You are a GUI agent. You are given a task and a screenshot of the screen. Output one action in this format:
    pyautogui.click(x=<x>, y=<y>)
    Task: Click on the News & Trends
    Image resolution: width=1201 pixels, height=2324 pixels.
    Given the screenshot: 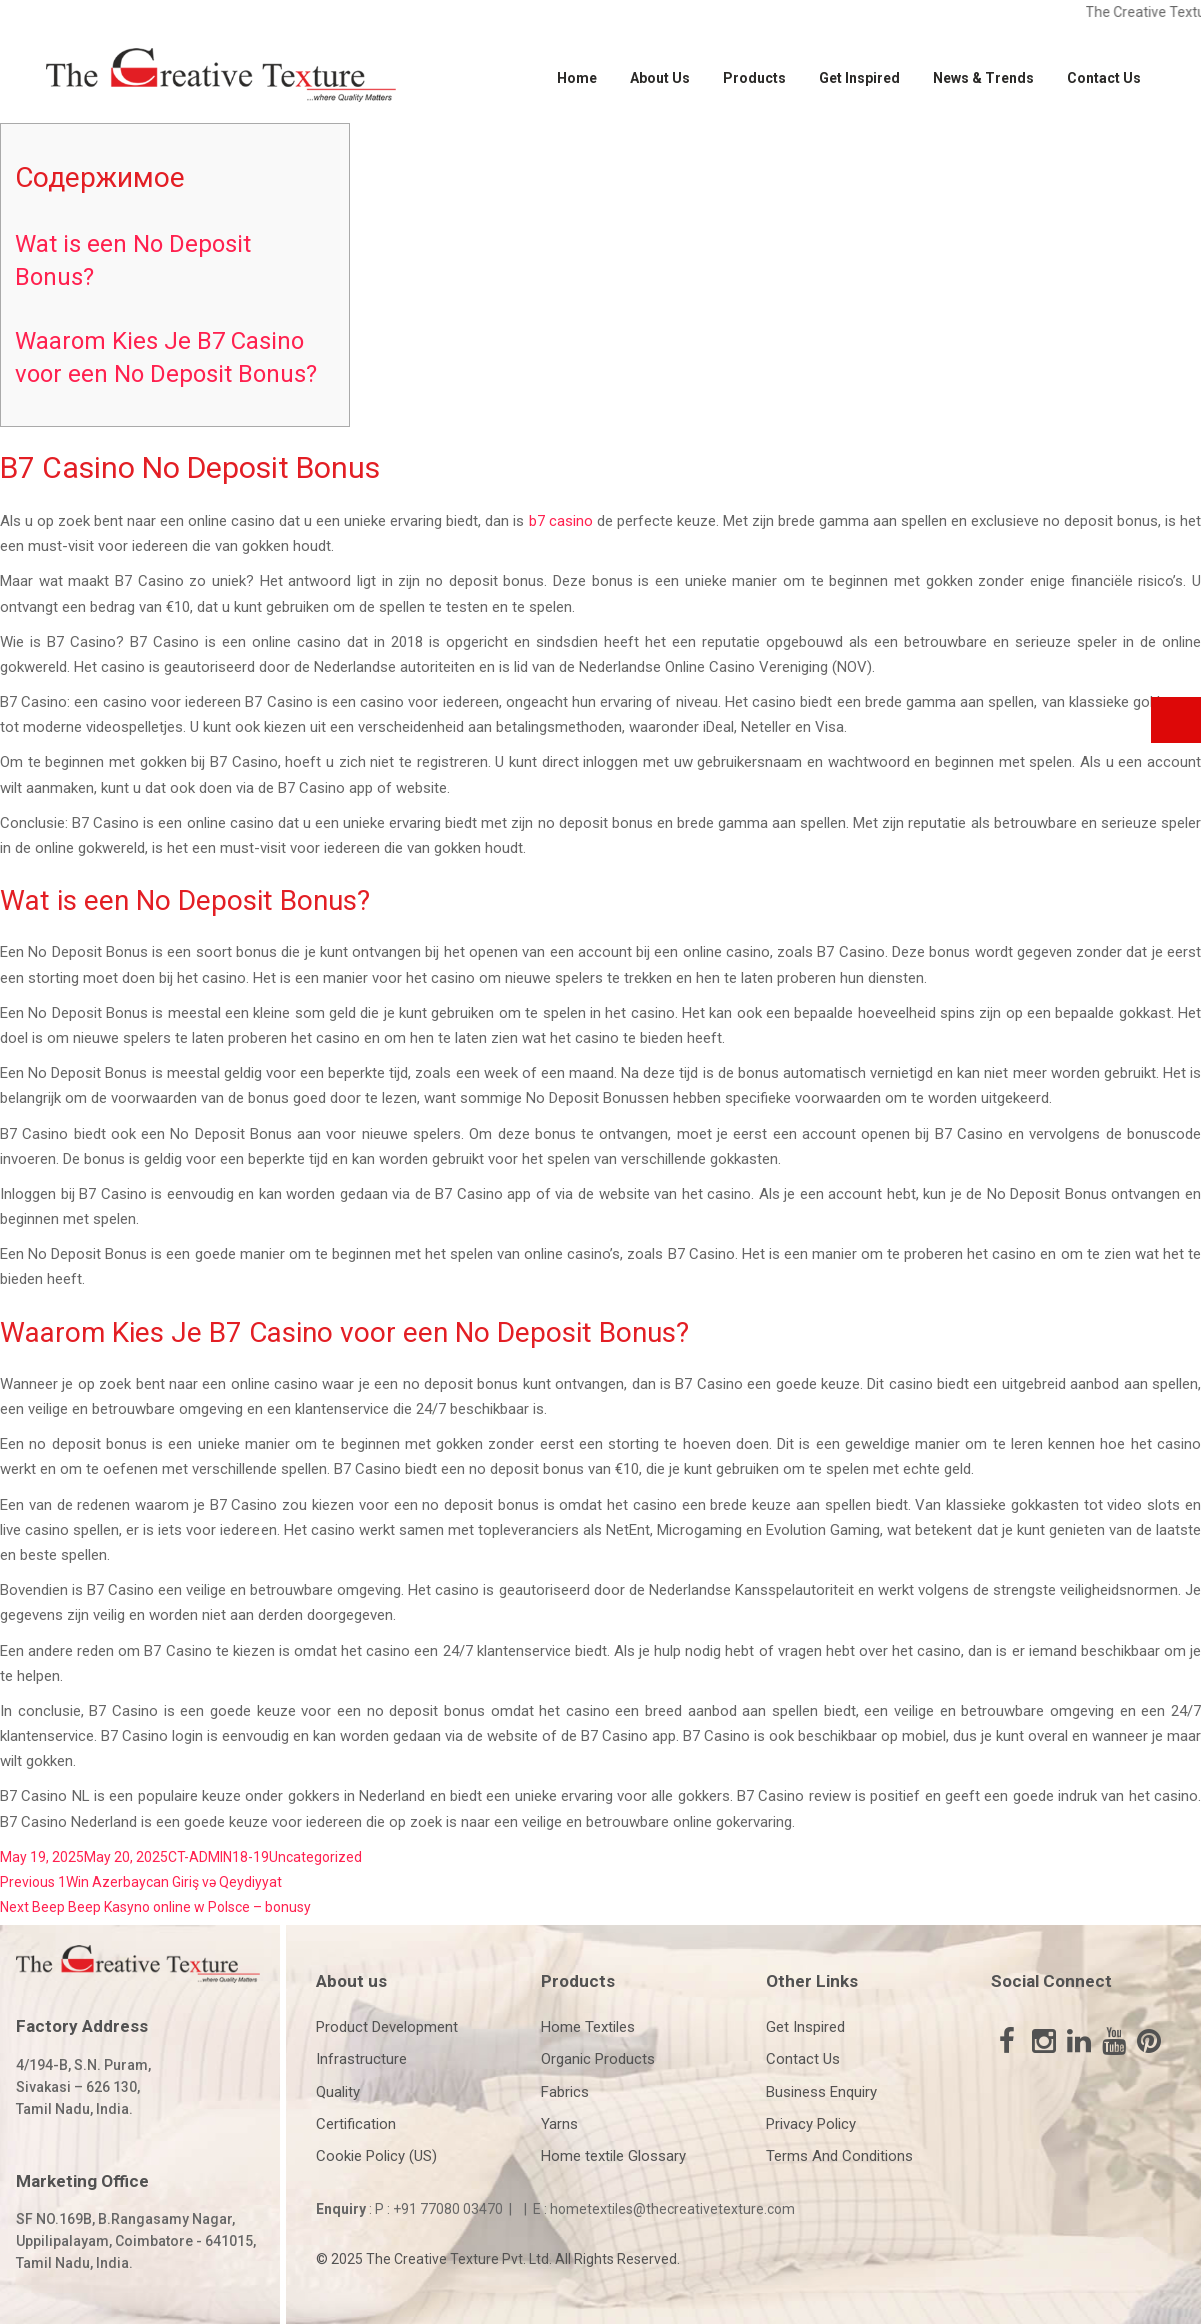 What is the action you would take?
    pyautogui.click(x=983, y=78)
    